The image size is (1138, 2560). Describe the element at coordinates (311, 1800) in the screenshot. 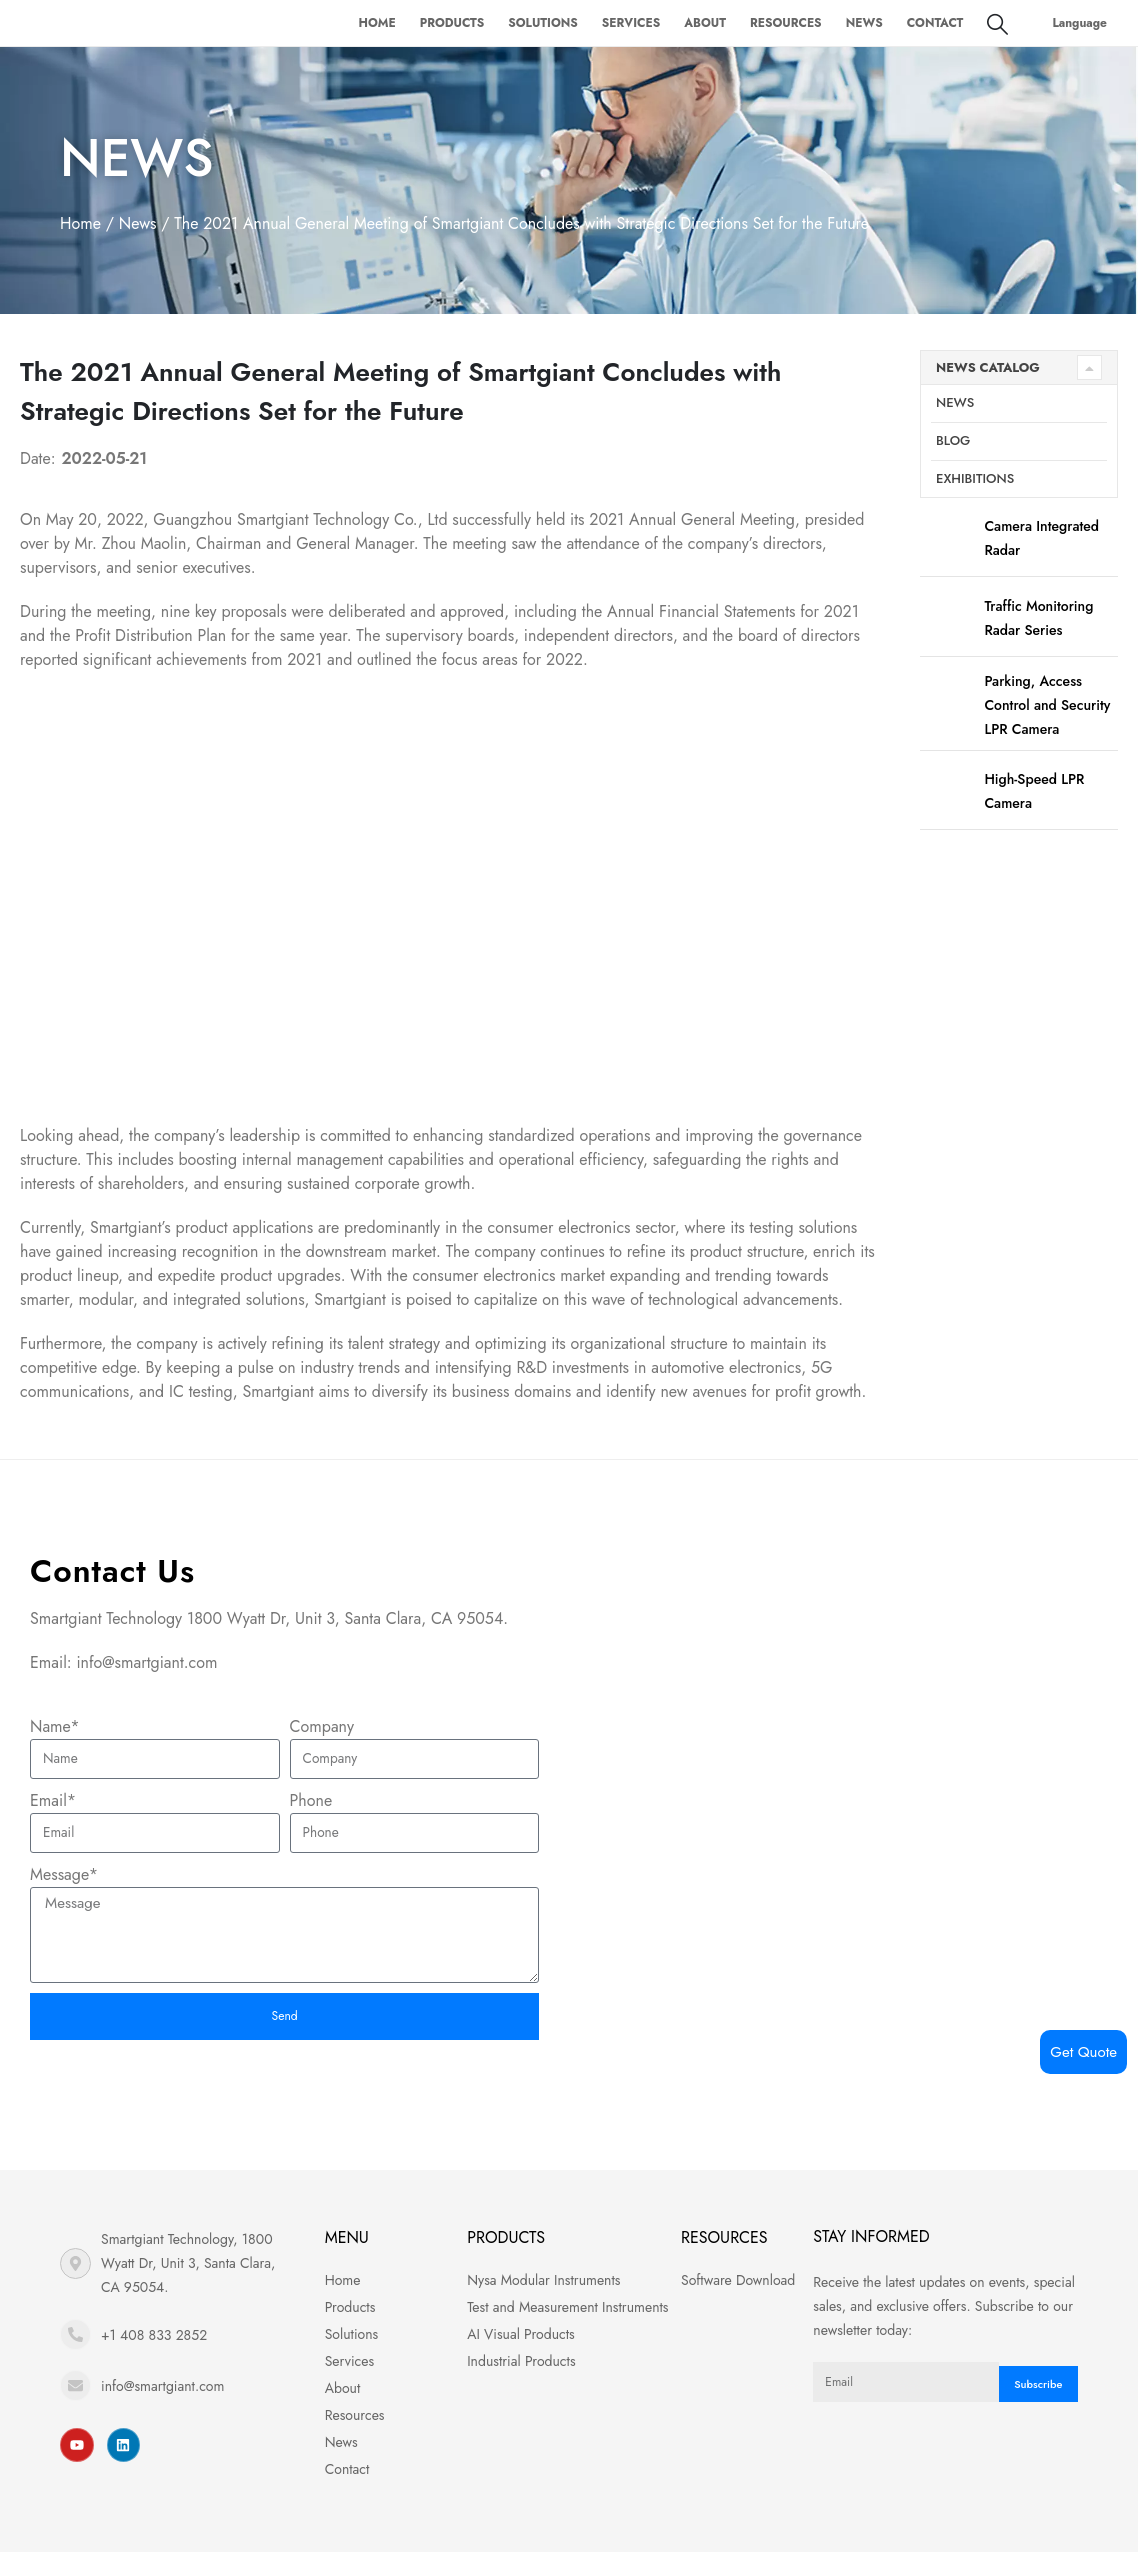

I see `Phone` at that location.